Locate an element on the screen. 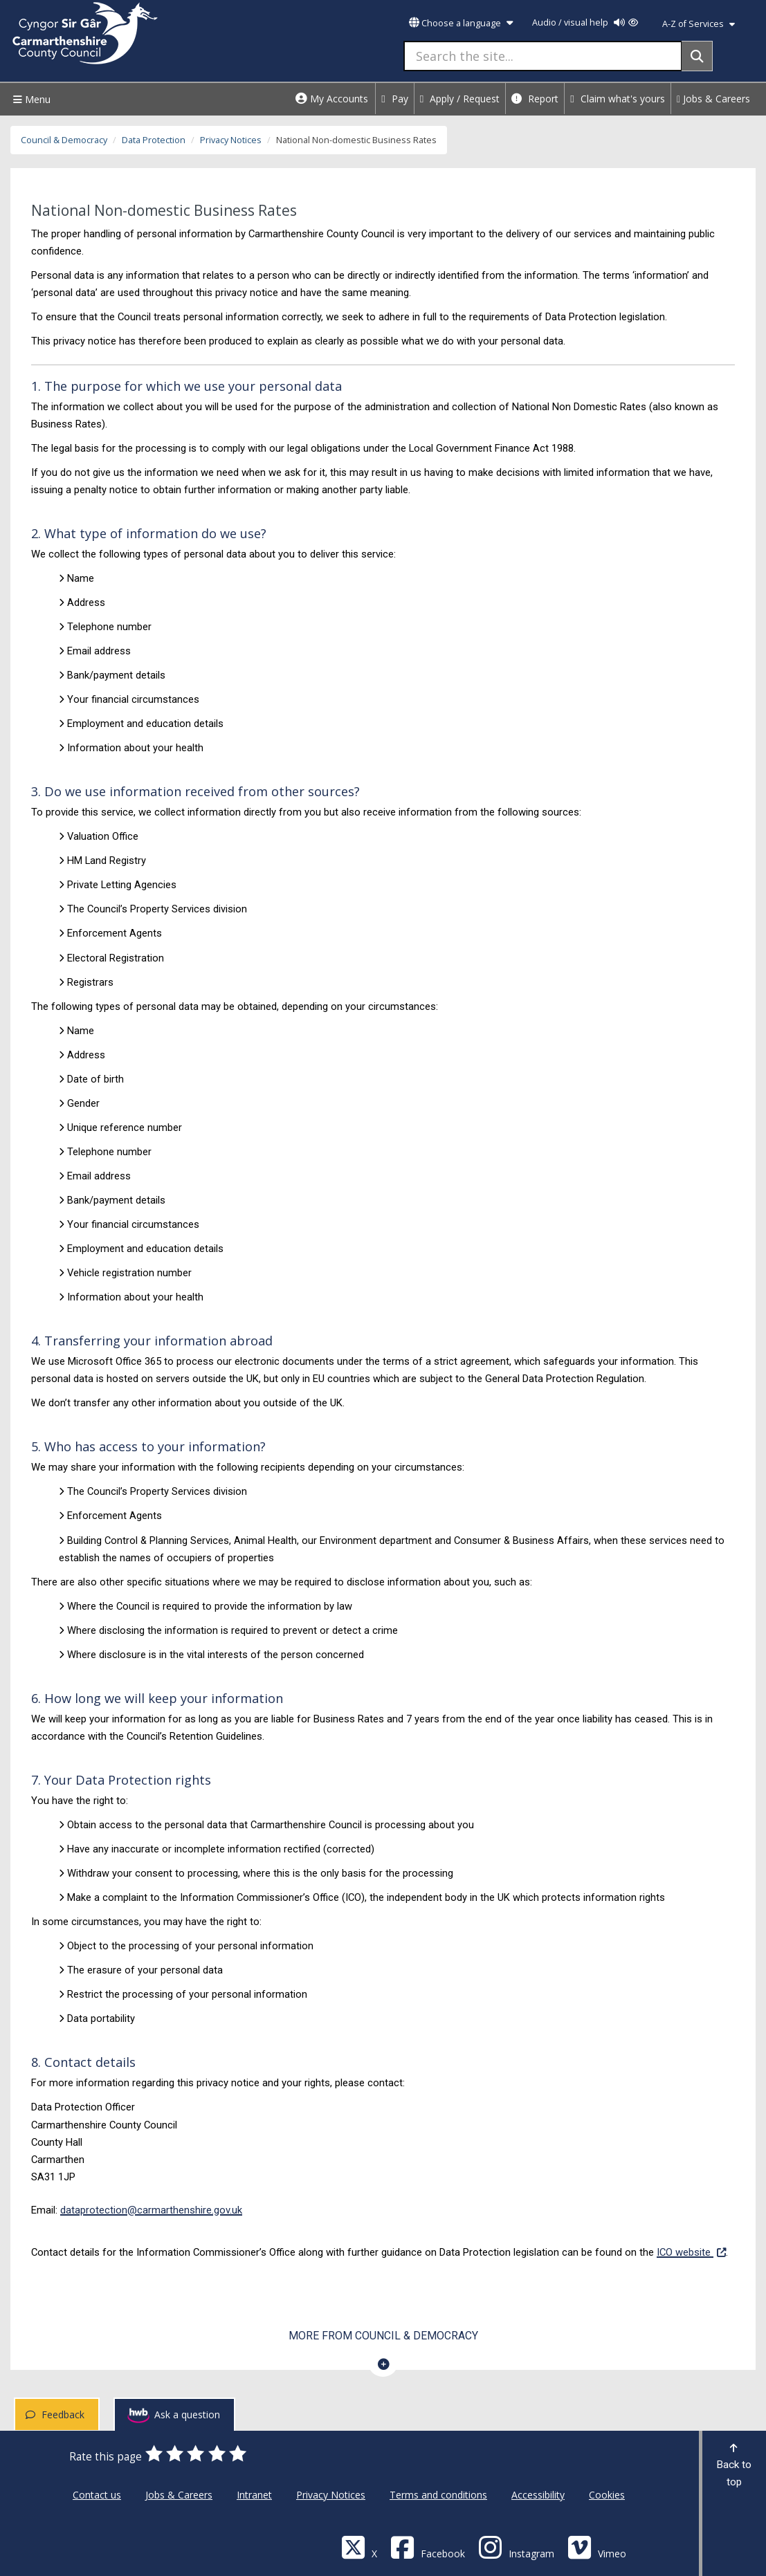 The width and height of the screenshot is (766, 2576). [Search the site...] is located at coordinates (542, 56).